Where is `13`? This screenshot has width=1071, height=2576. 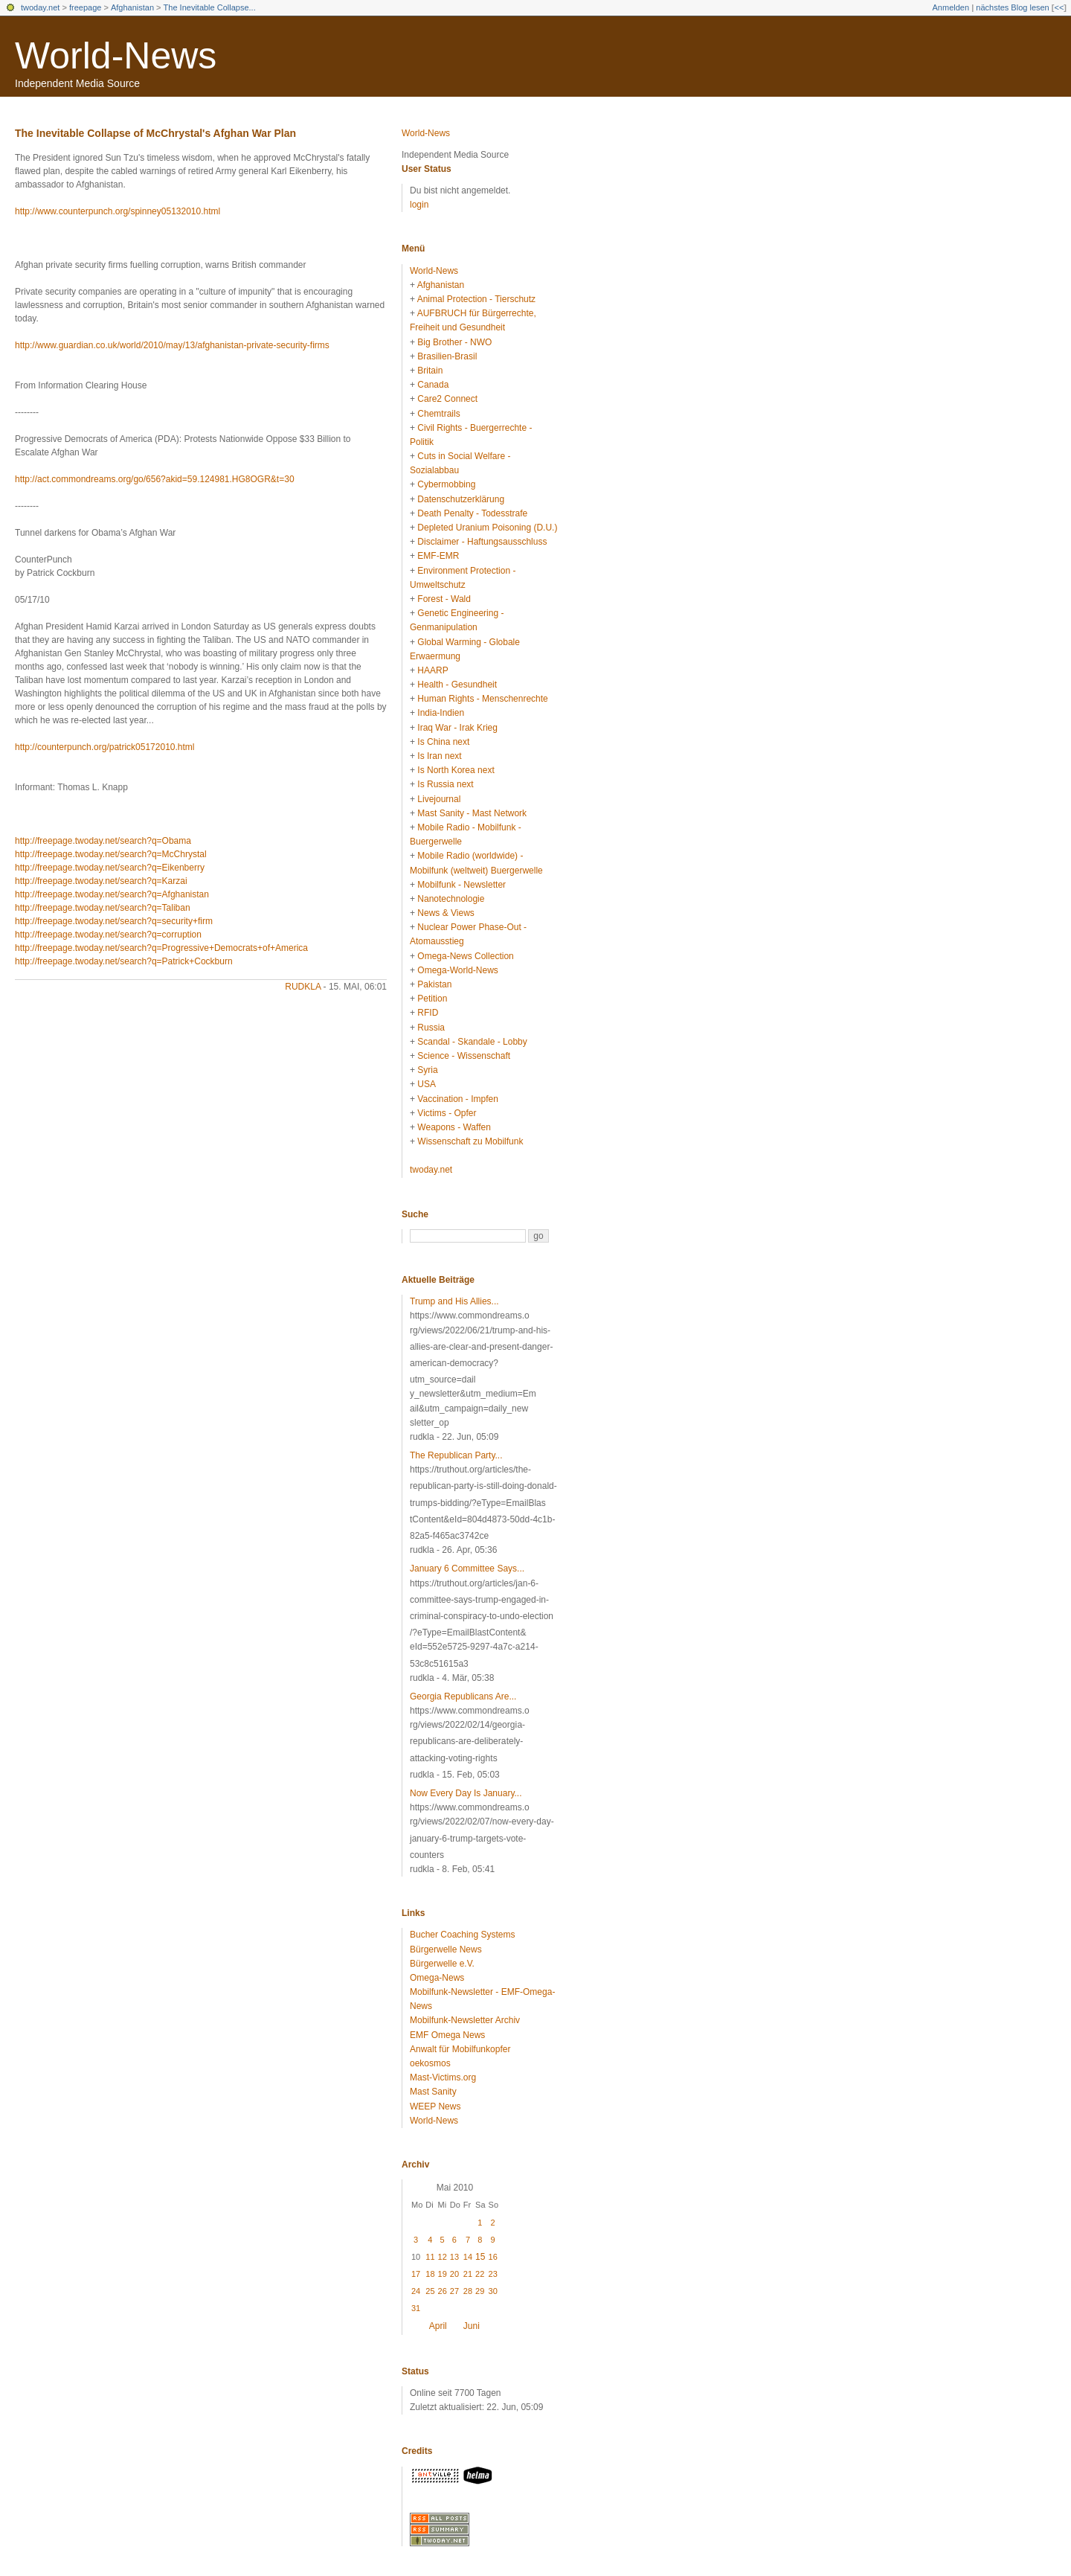
13 is located at coordinates (454, 2256).